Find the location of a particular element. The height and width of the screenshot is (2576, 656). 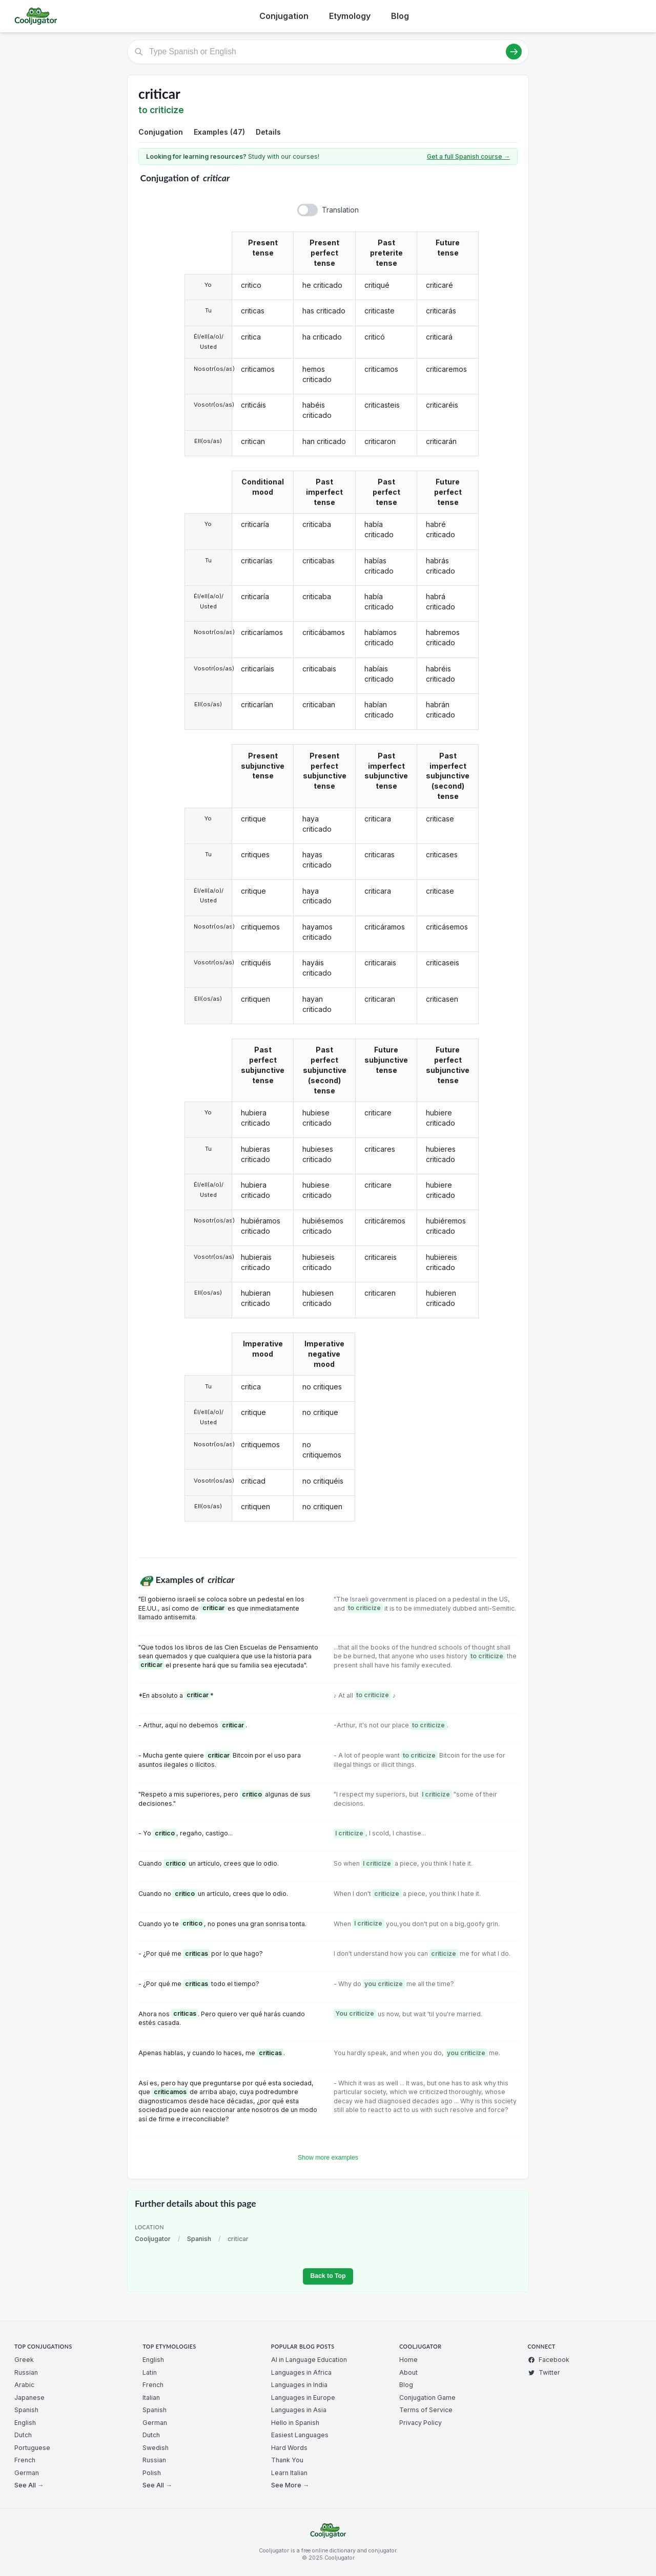

English is located at coordinates (25, 2422).